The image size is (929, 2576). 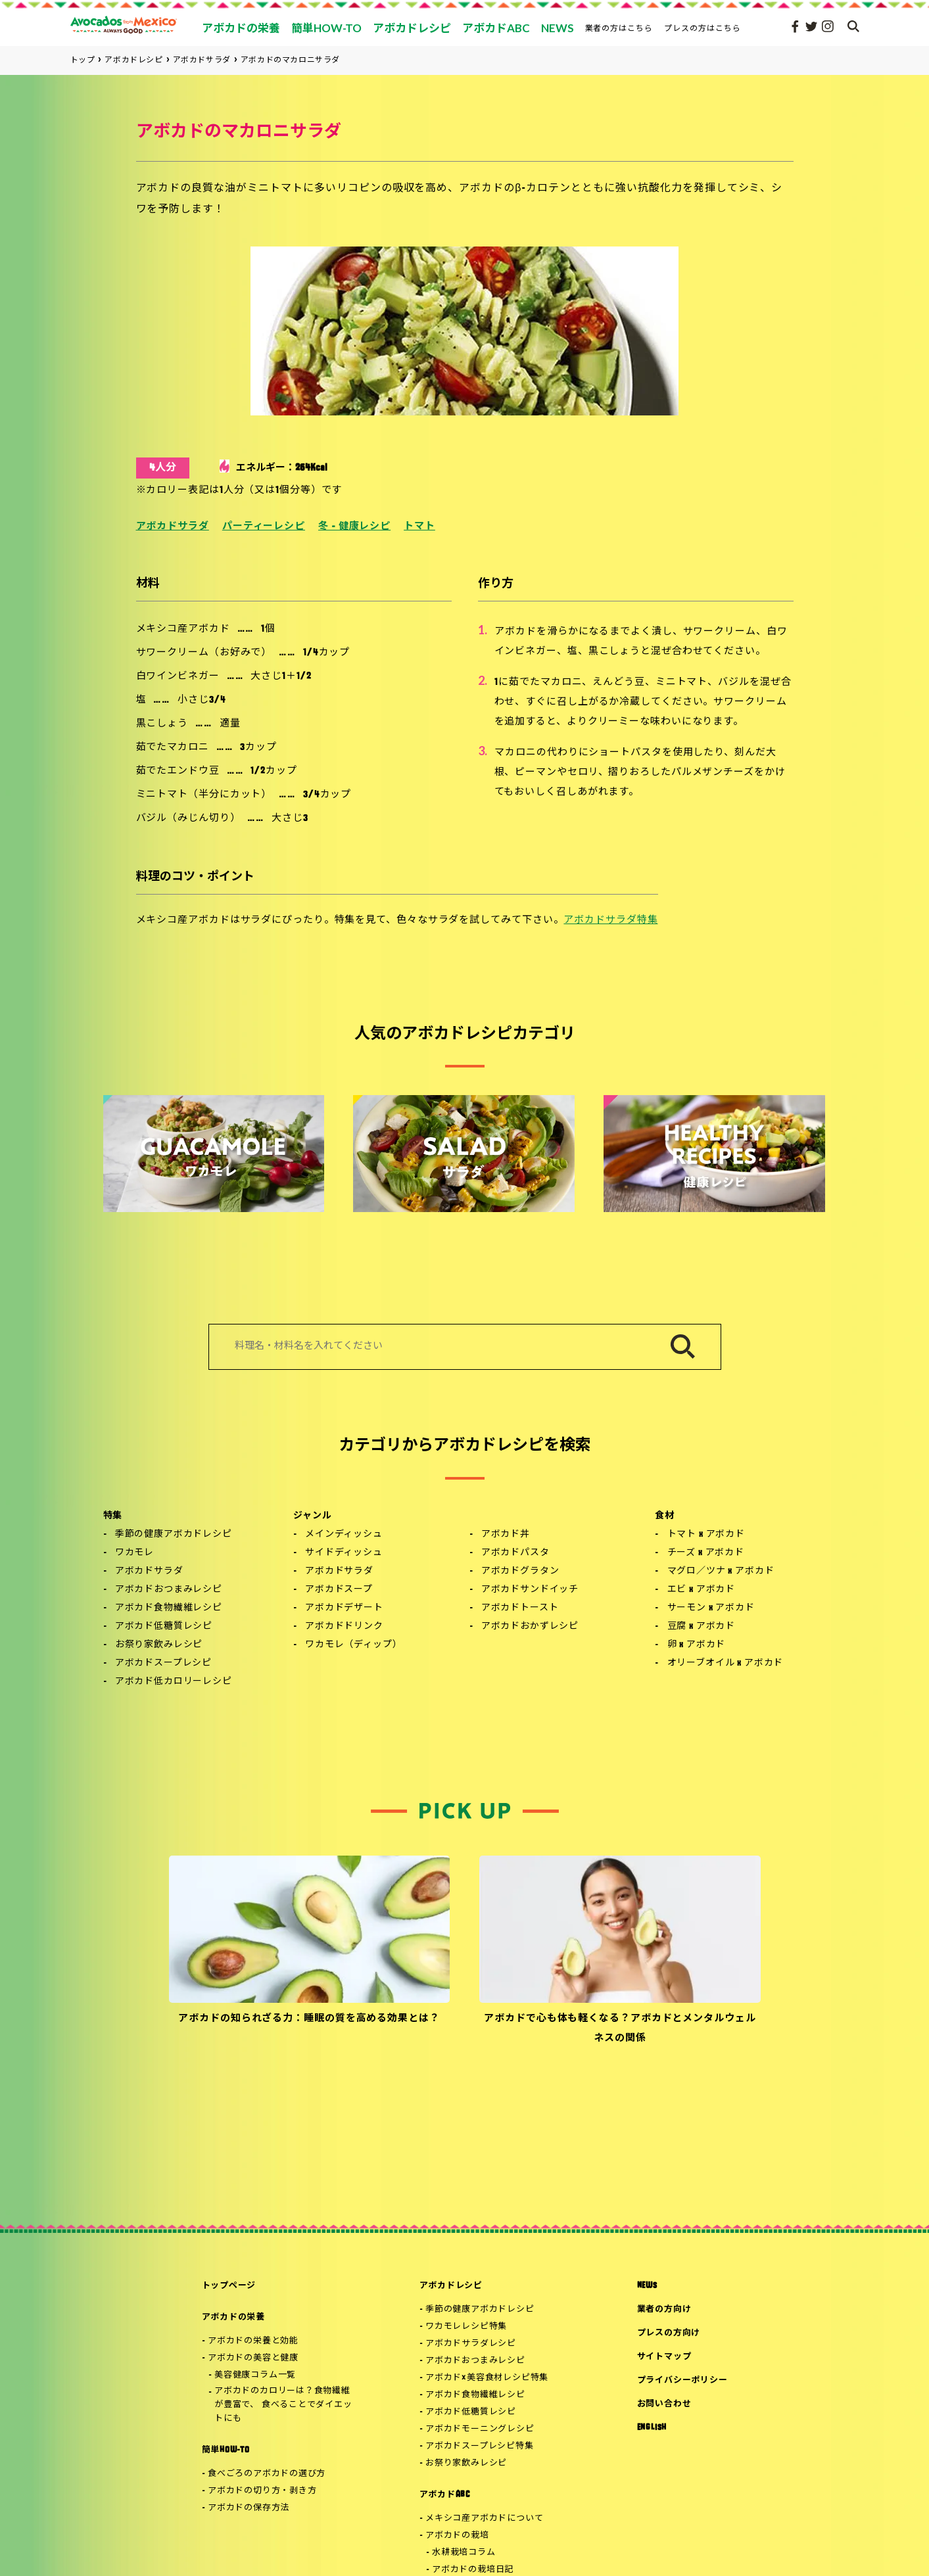 I want to click on アボカドグラタン, so click(x=520, y=1571).